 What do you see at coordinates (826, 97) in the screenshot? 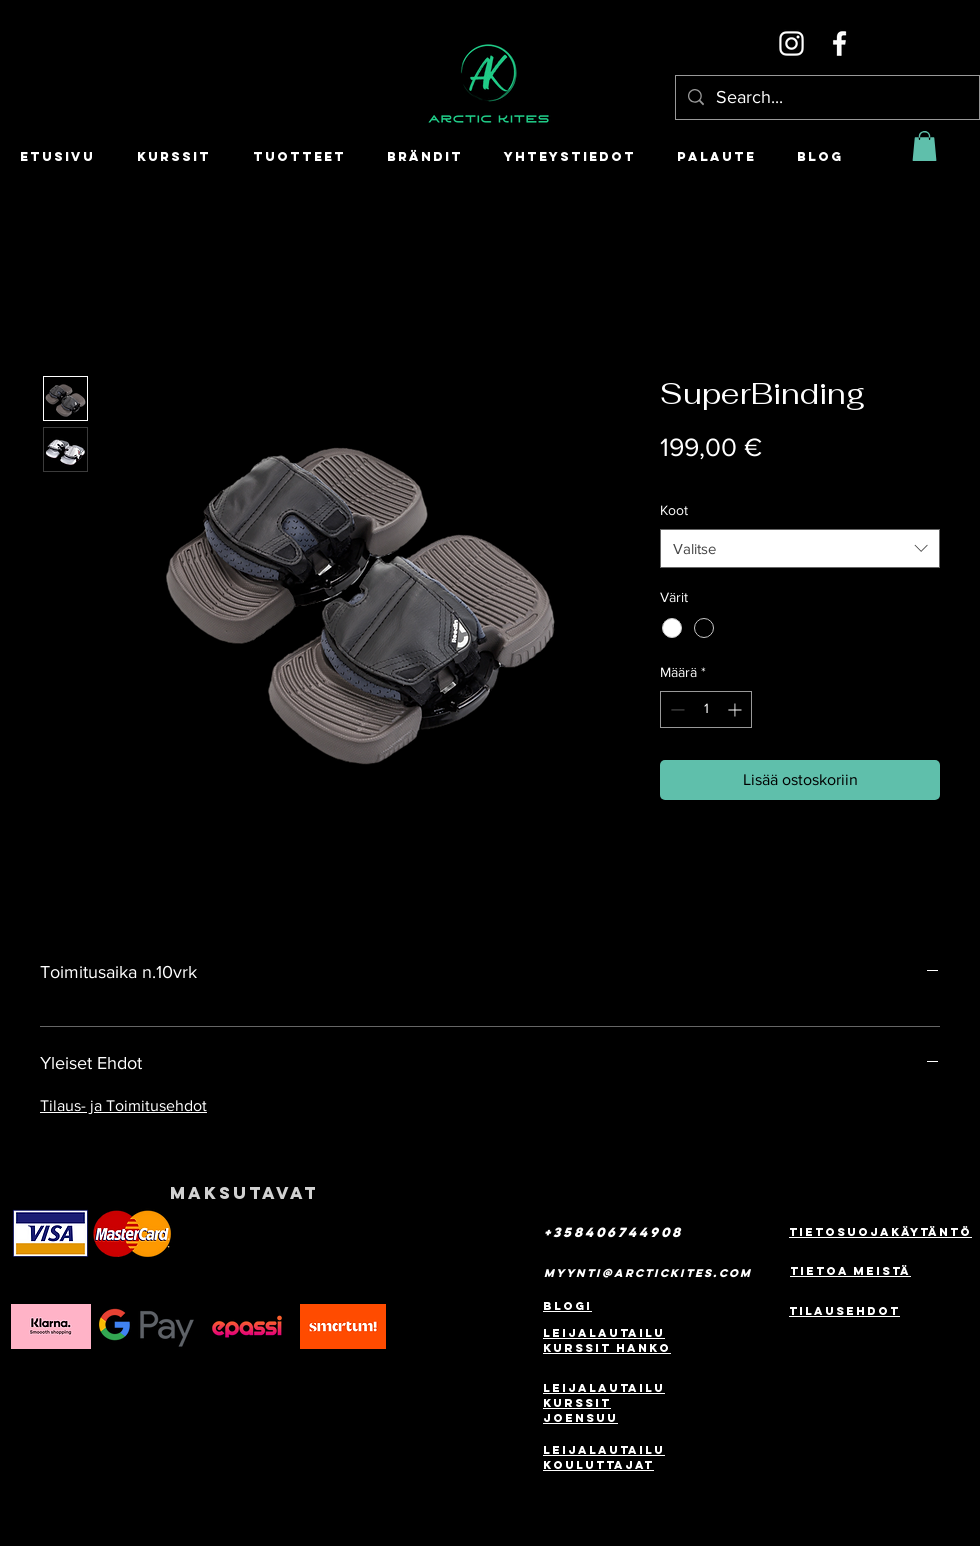
I see `[Search...]` at bounding box center [826, 97].